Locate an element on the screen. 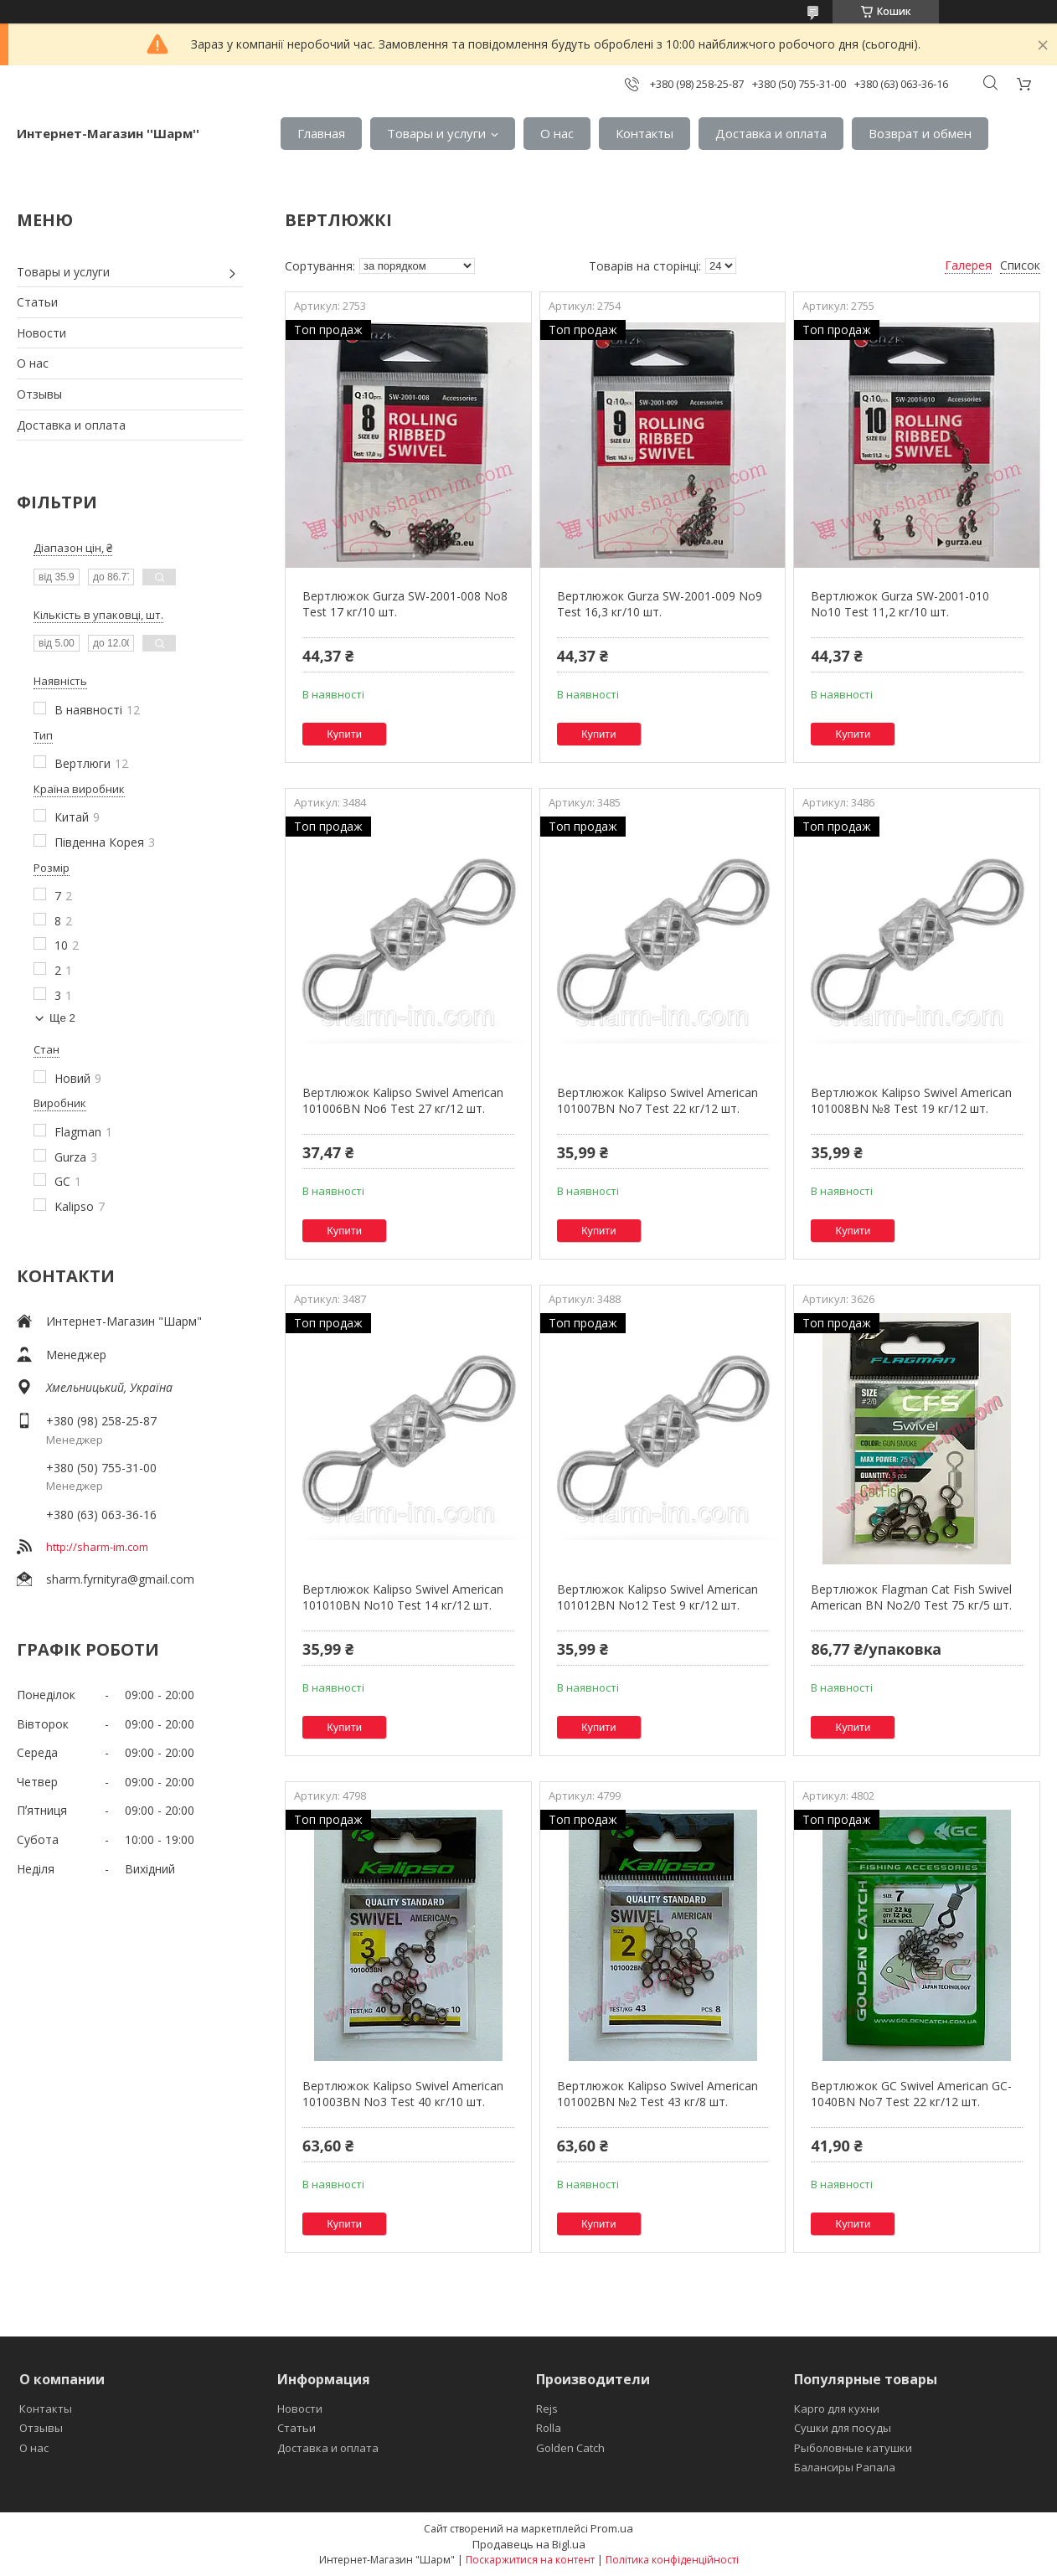  Вертлюжок Kalipso Swivel American 101008BN №8 Test 19 кг/12 шт. is located at coordinates (911, 1100).